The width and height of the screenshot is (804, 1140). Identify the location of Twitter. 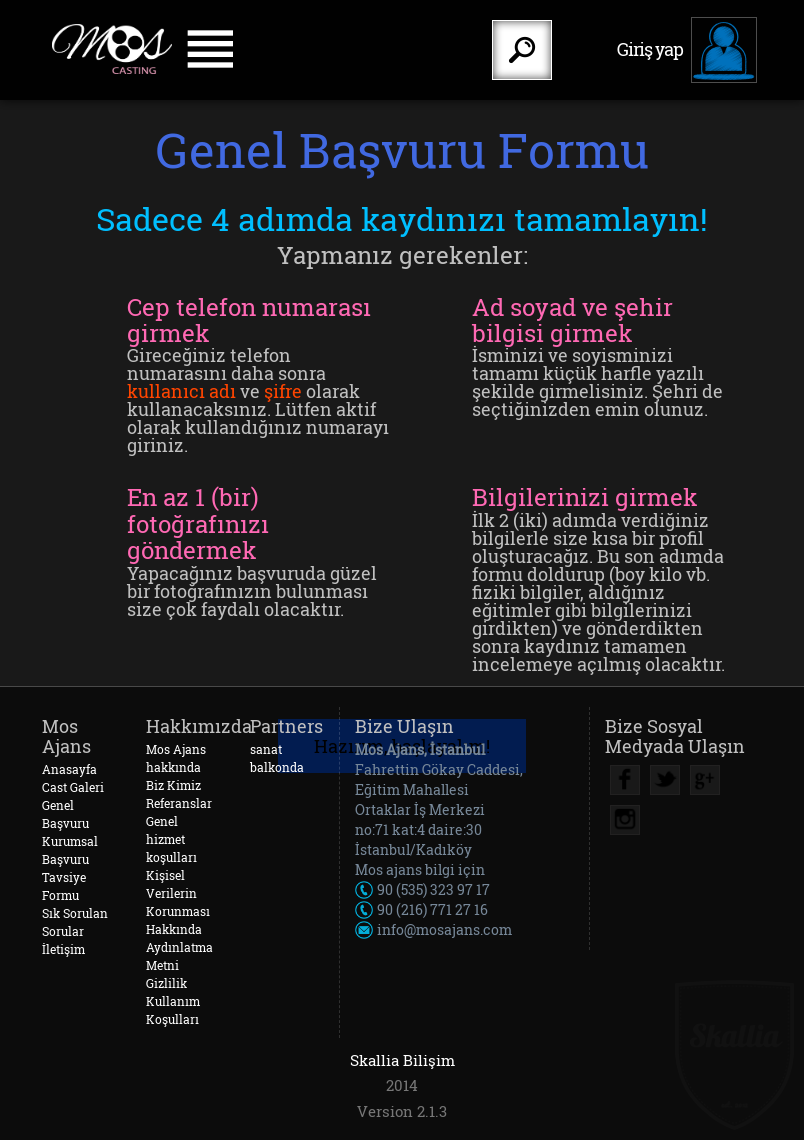
(665, 780).